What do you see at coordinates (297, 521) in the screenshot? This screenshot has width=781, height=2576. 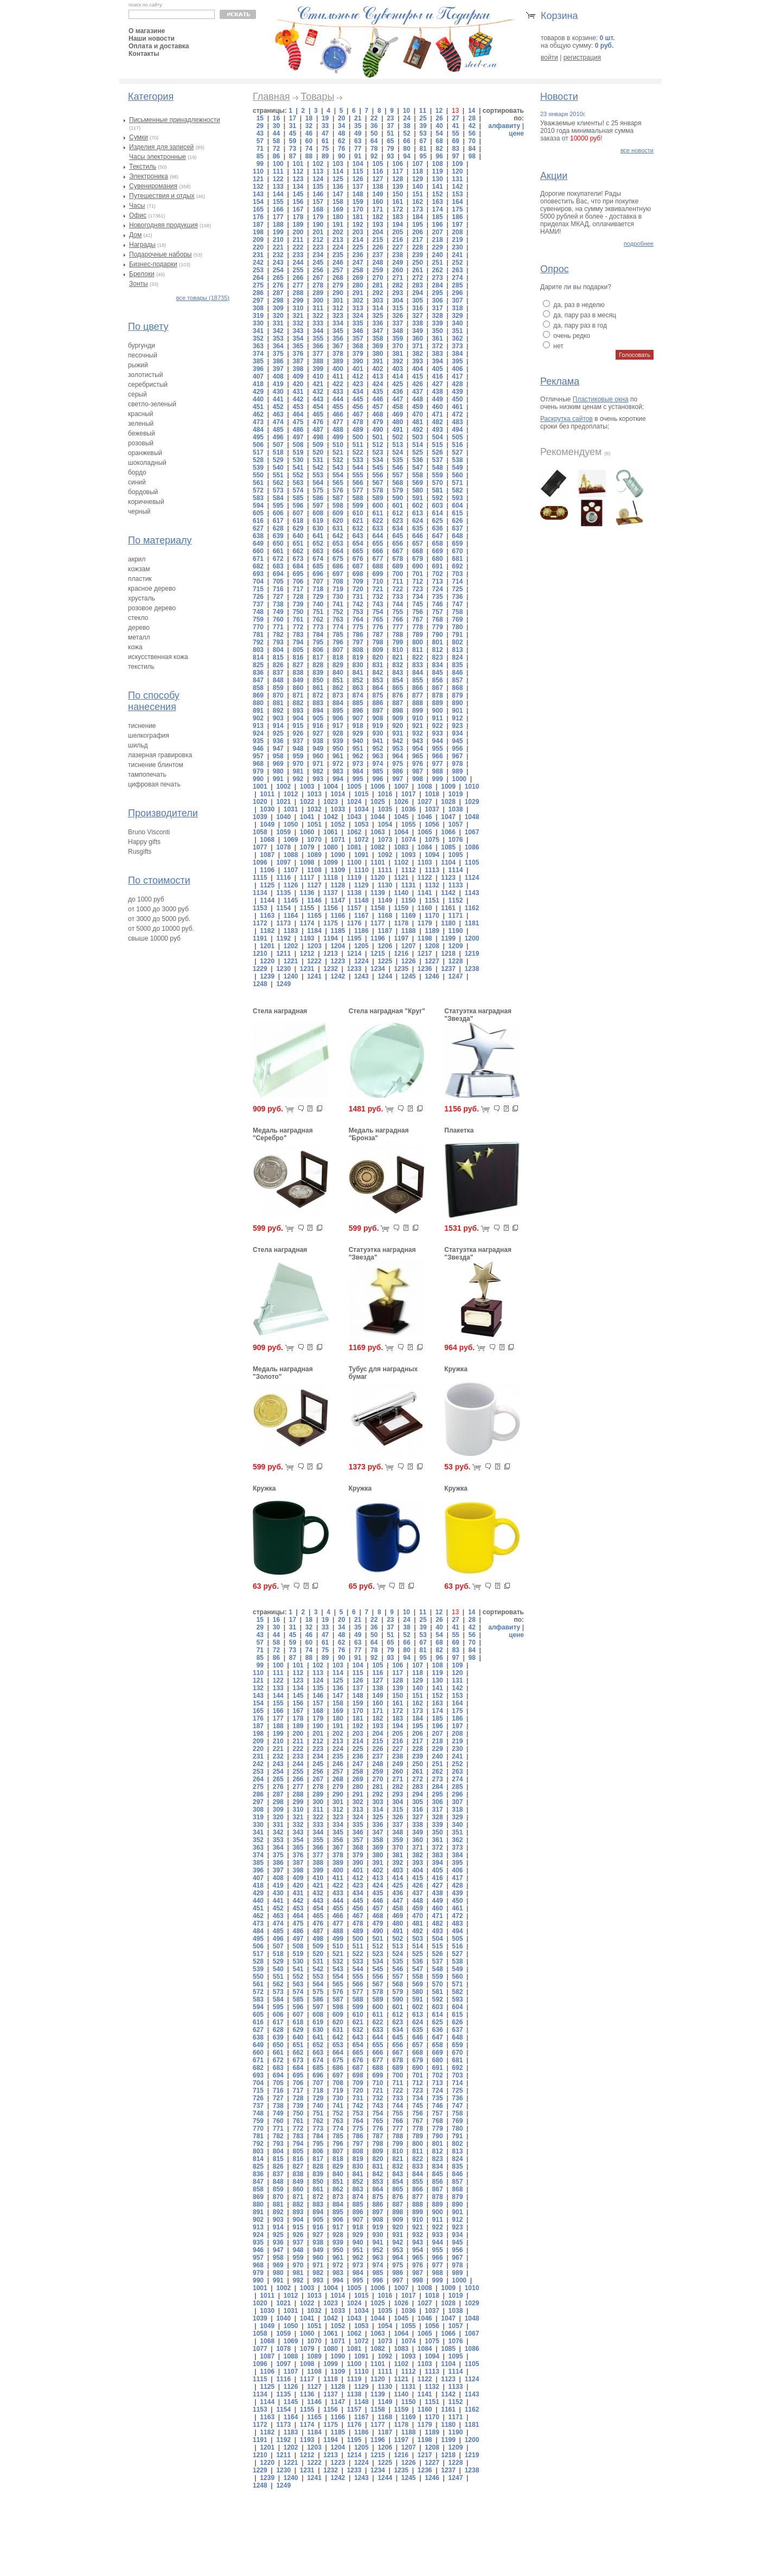 I see `618` at bounding box center [297, 521].